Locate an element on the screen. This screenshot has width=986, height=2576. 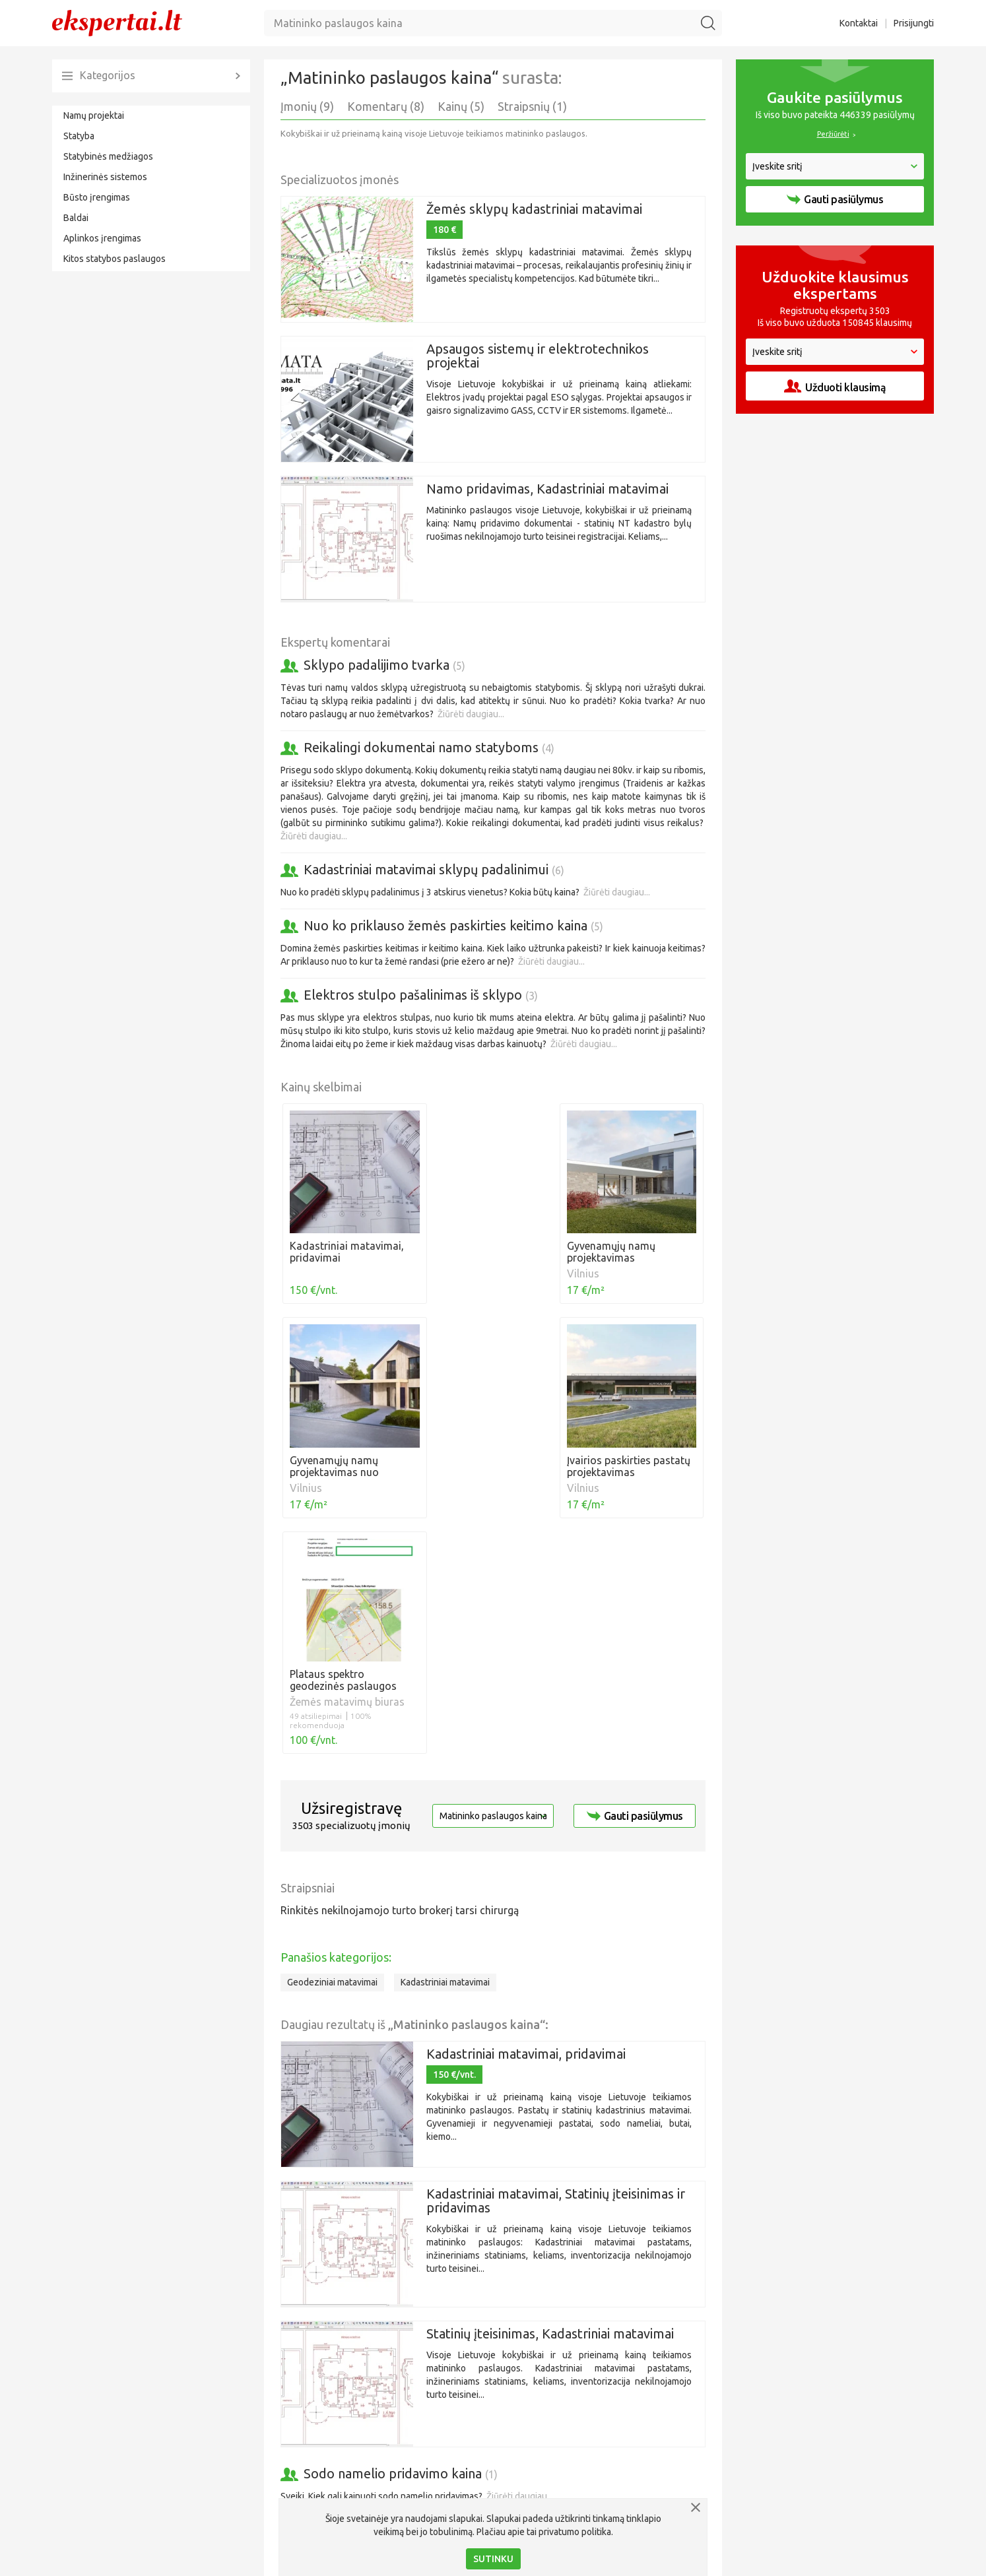
Gauti pasiūlymus is located at coordinates (635, 1589).